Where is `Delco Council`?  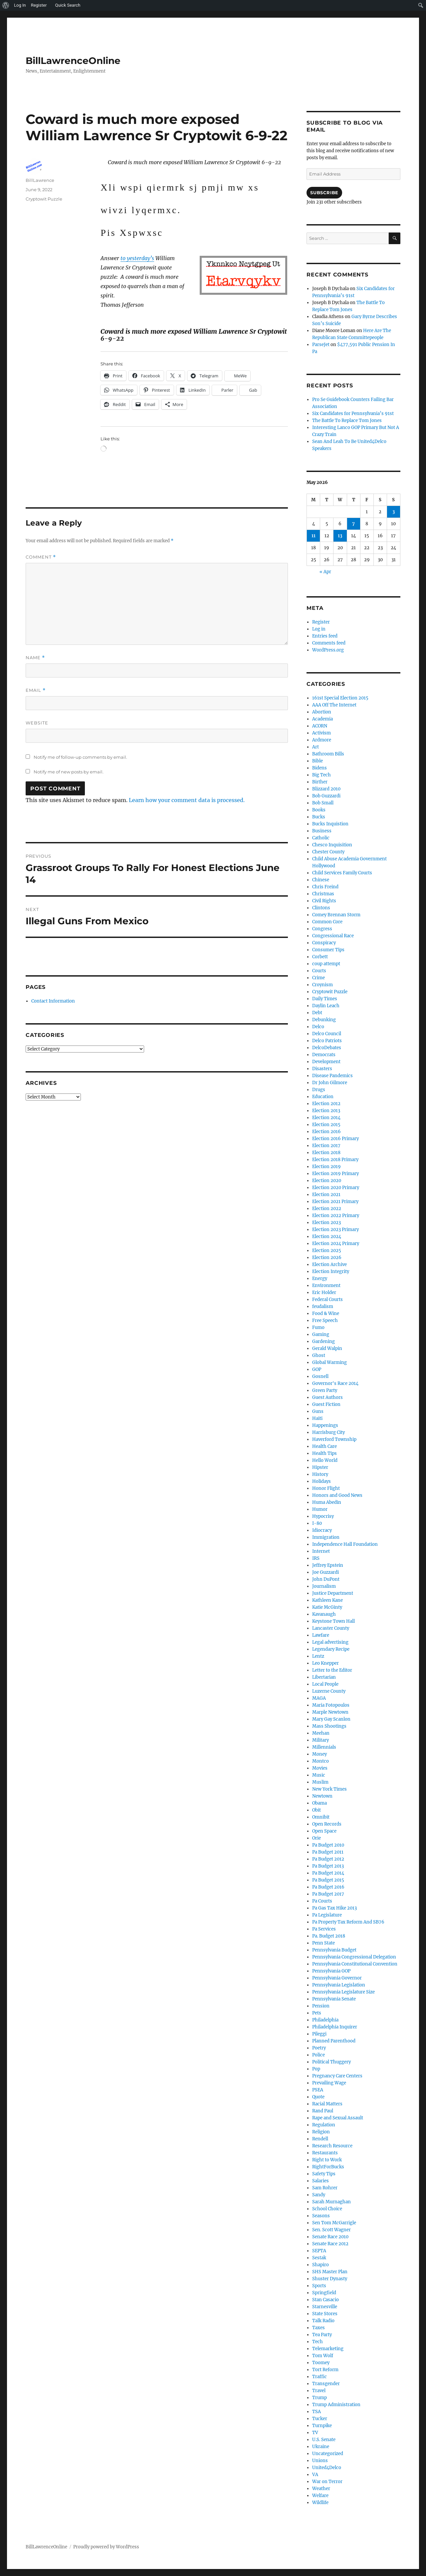
Delco Council is located at coordinates (326, 1034).